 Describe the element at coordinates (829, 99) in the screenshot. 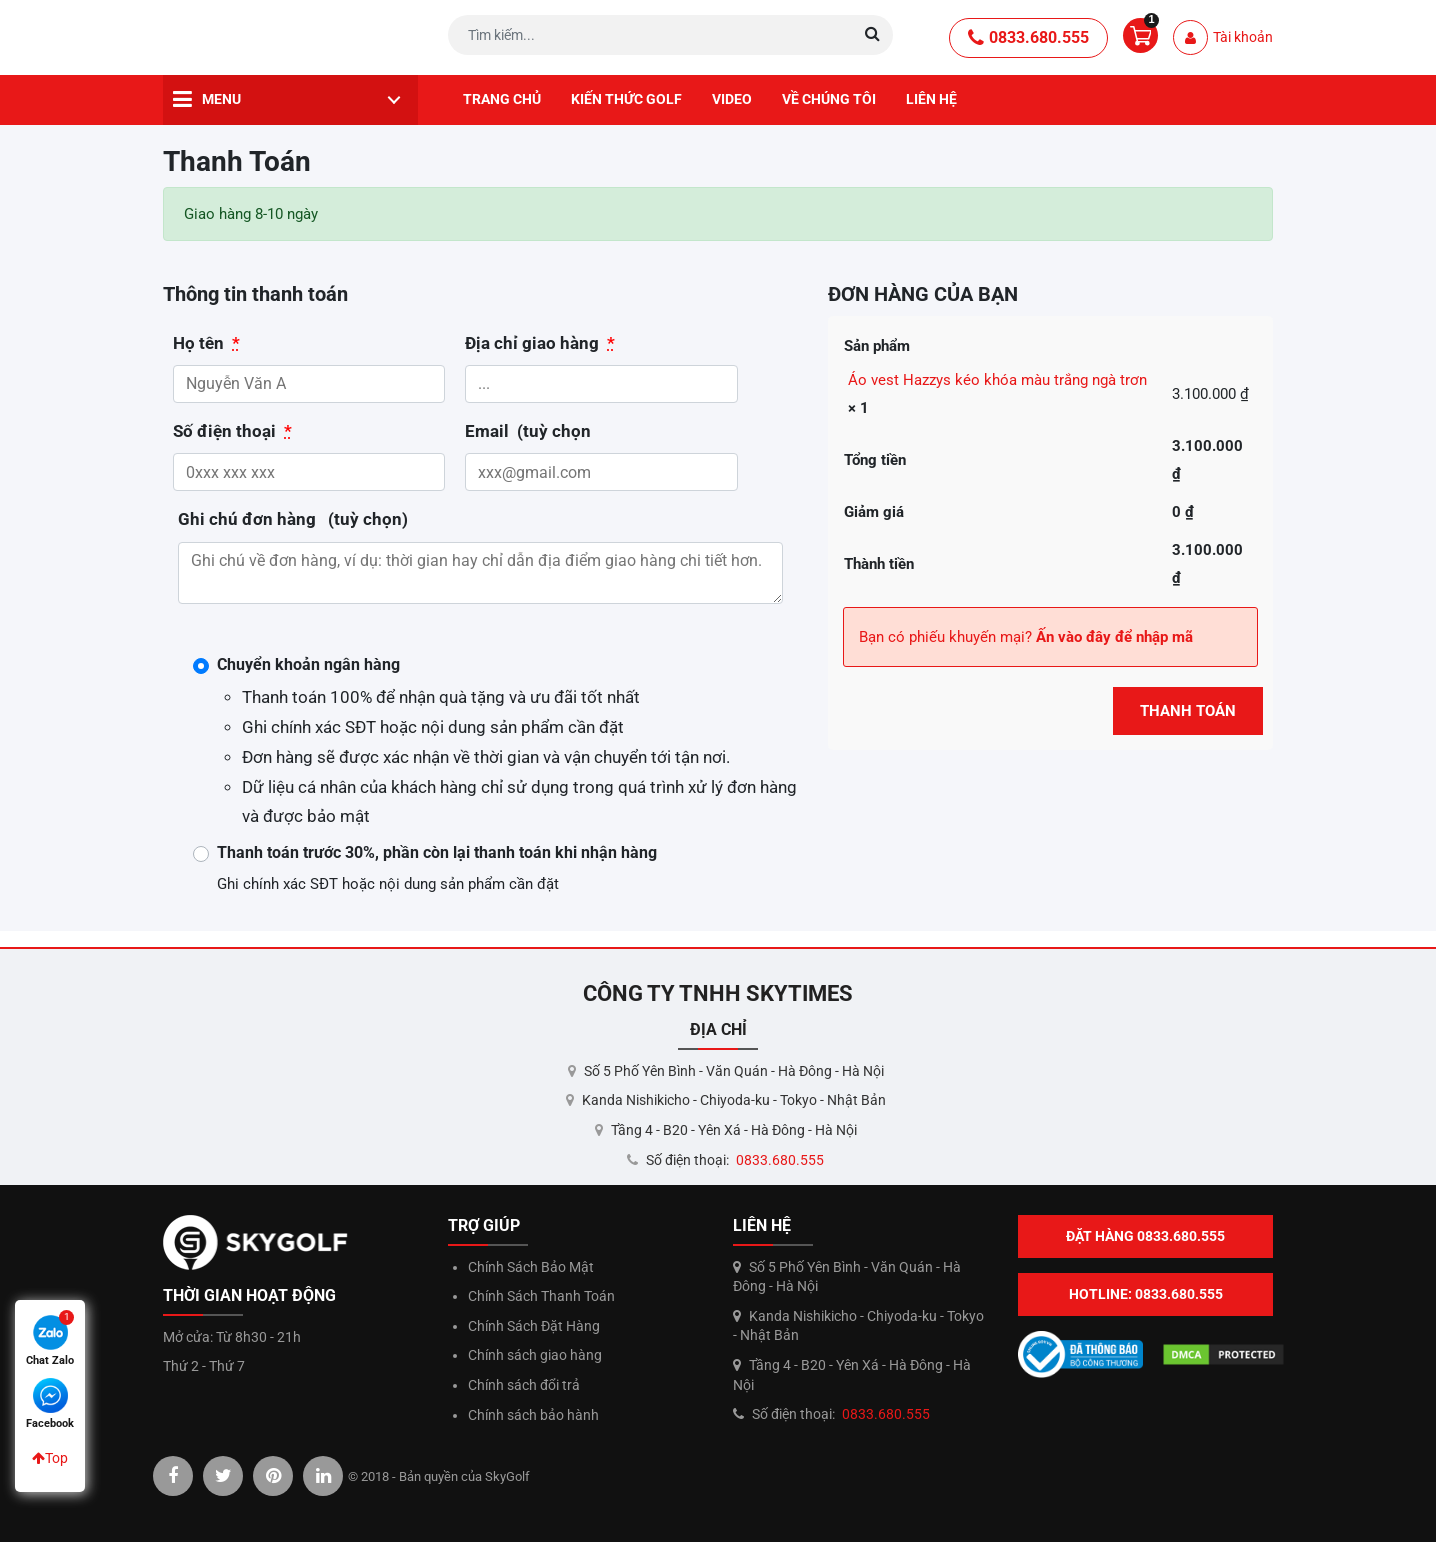

I see `Về chúng tôi` at that location.